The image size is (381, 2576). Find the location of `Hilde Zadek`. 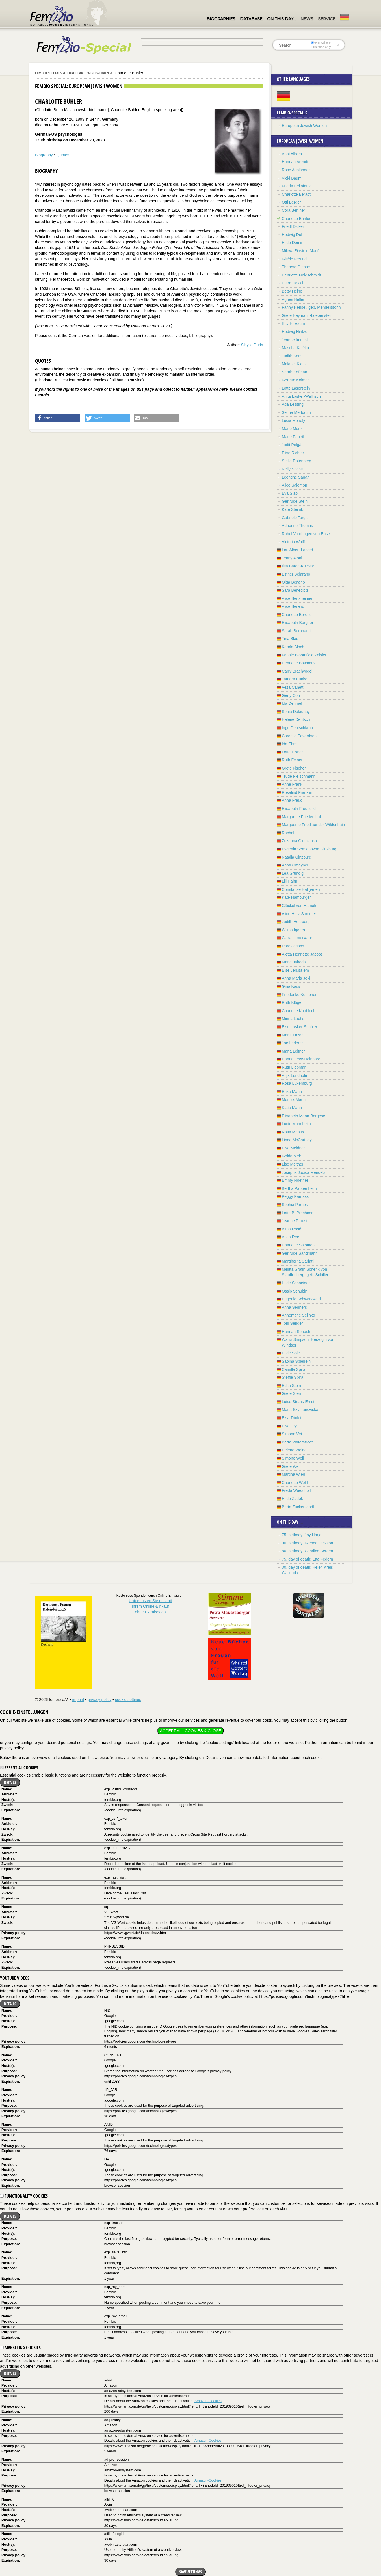

Hilde Zadek is located at coordinates (292, 1498).